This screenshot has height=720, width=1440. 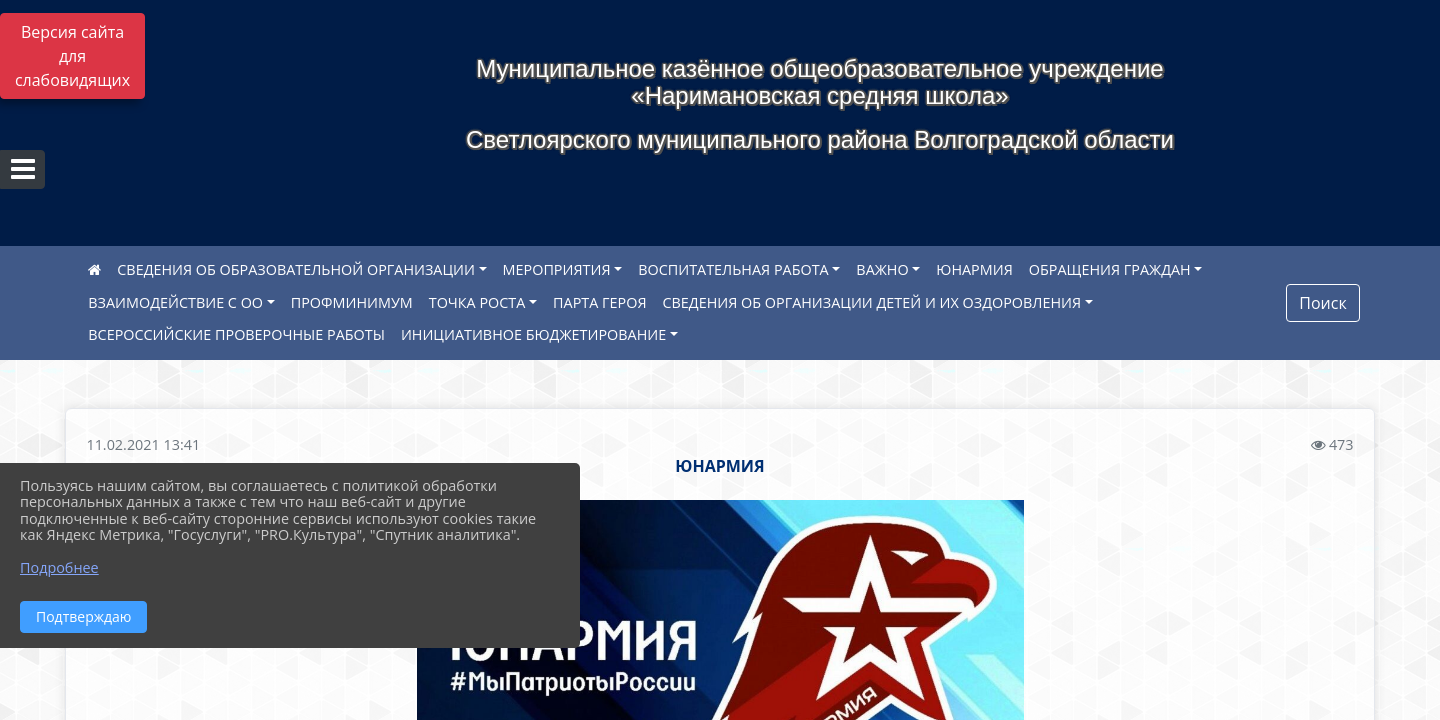 What do you see at coordinates (296, 269) in the screenshot?
I see `СВЕДЕНИЯ ОБ ОБРАЗОВАТЕЛЬНОЙ ОРГАНИЗАЦИИ` at bounding box center [296, 269].